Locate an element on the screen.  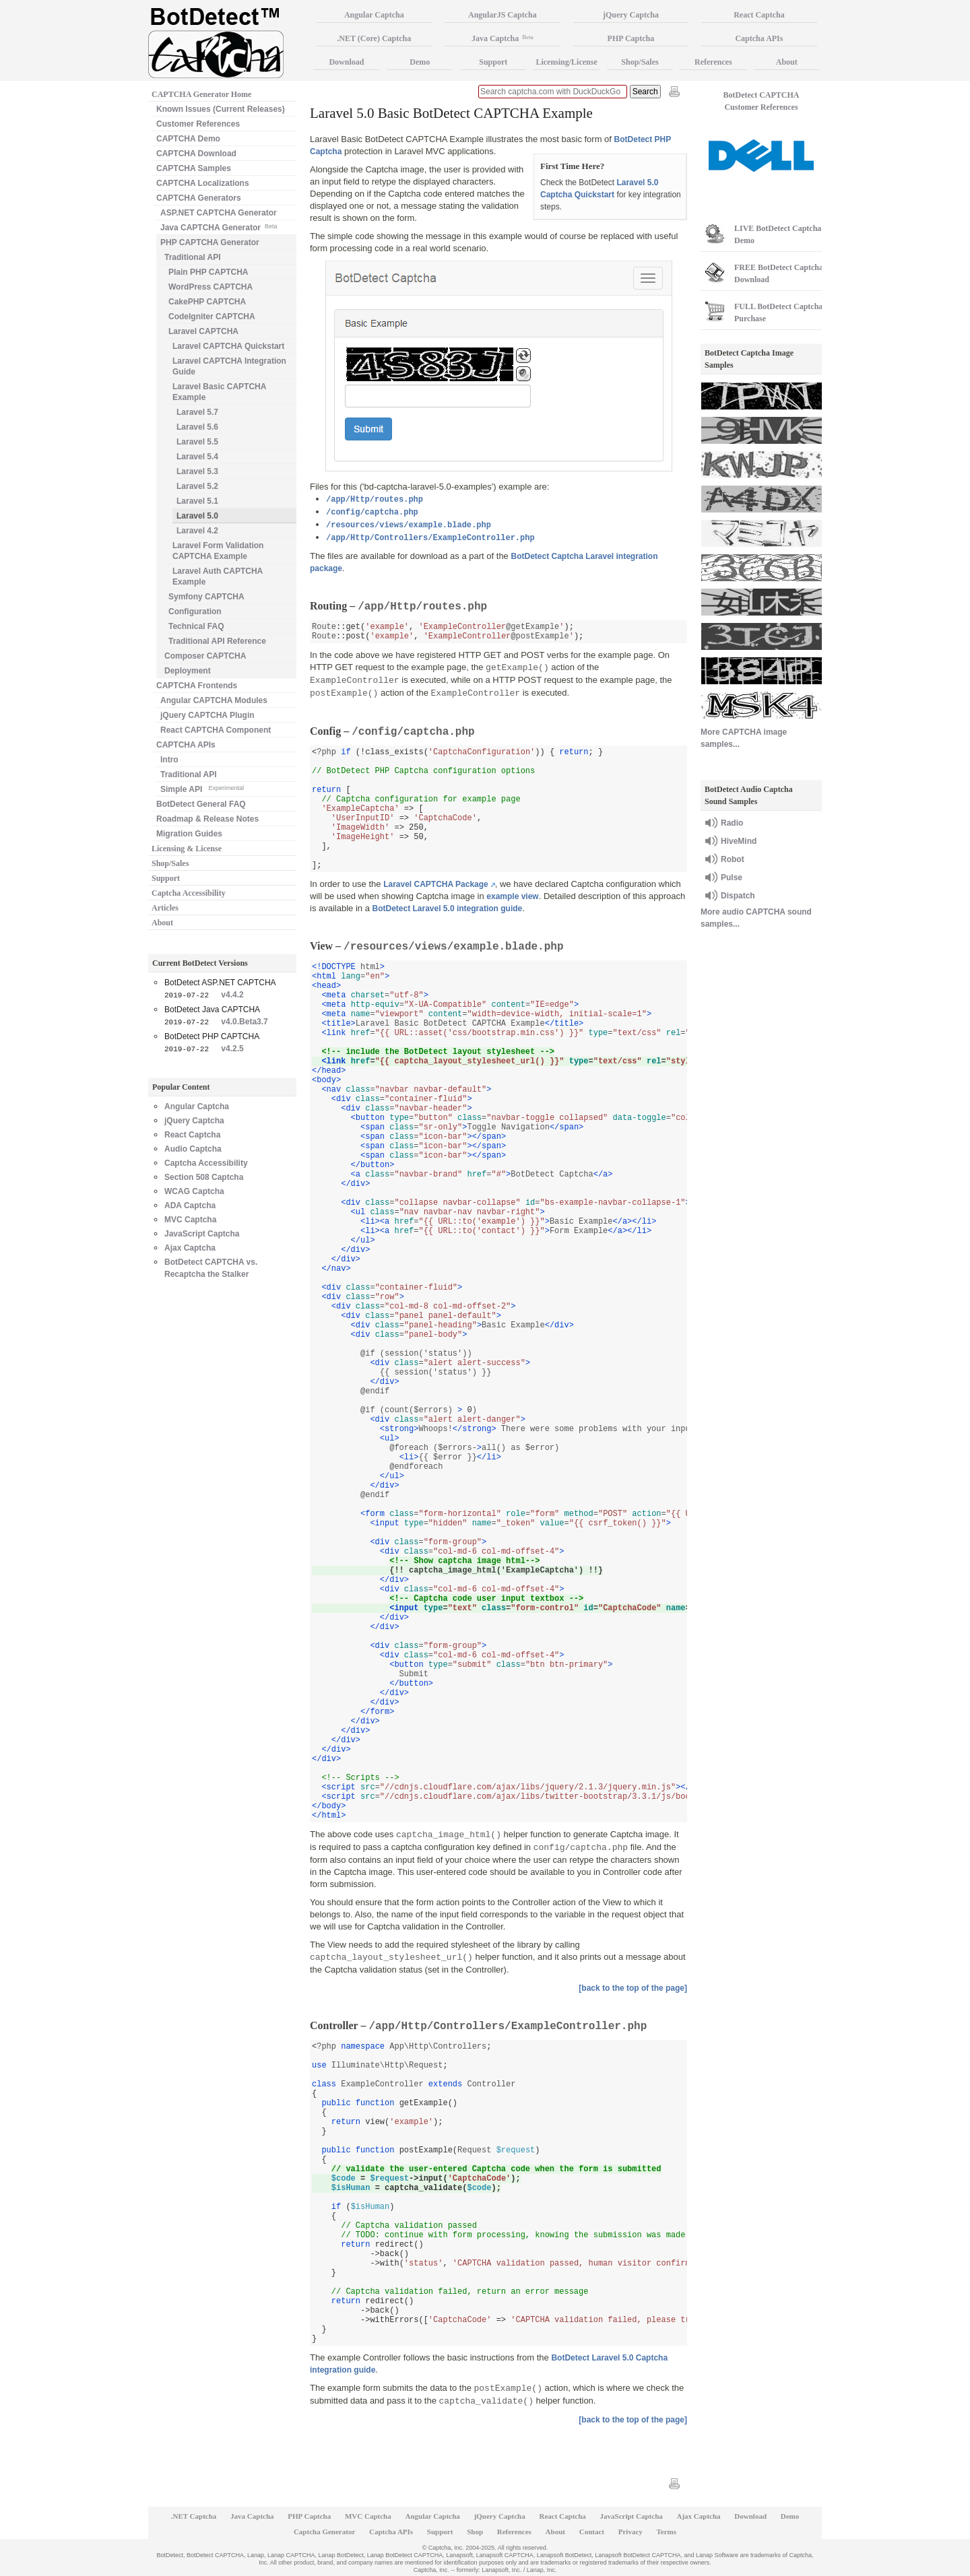
Laravel 5.3 is located at coordinates (197, 471).